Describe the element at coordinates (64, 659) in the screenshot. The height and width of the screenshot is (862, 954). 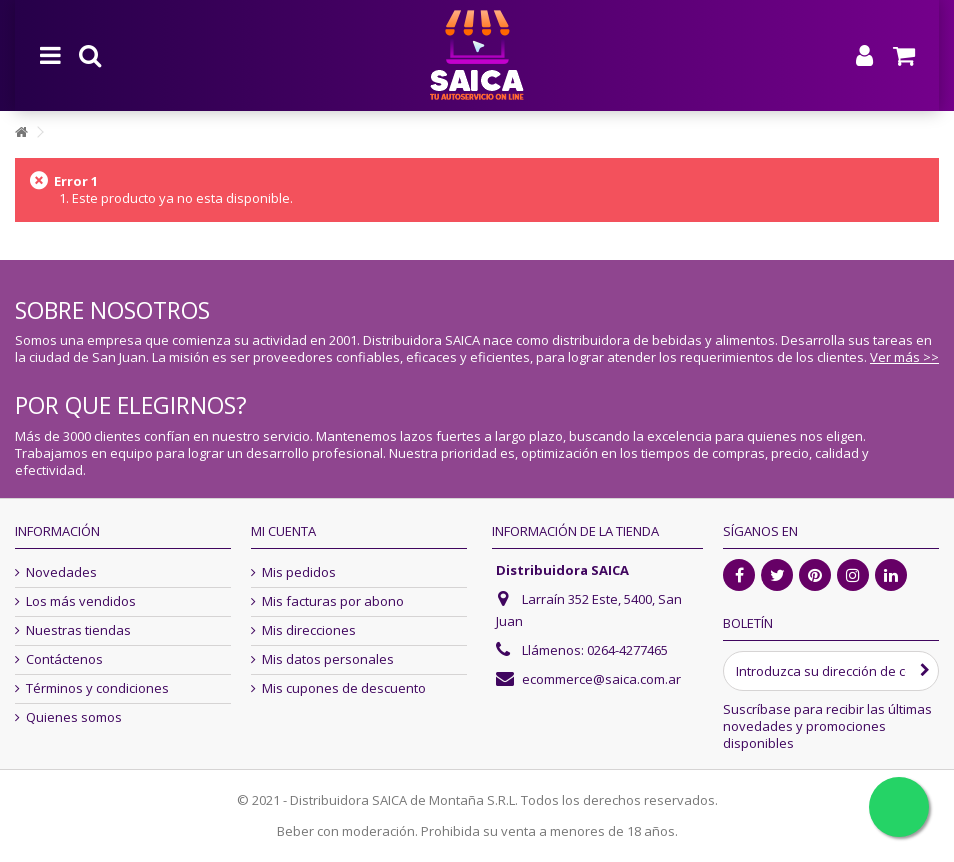
I see `Contáctenos` at that location.